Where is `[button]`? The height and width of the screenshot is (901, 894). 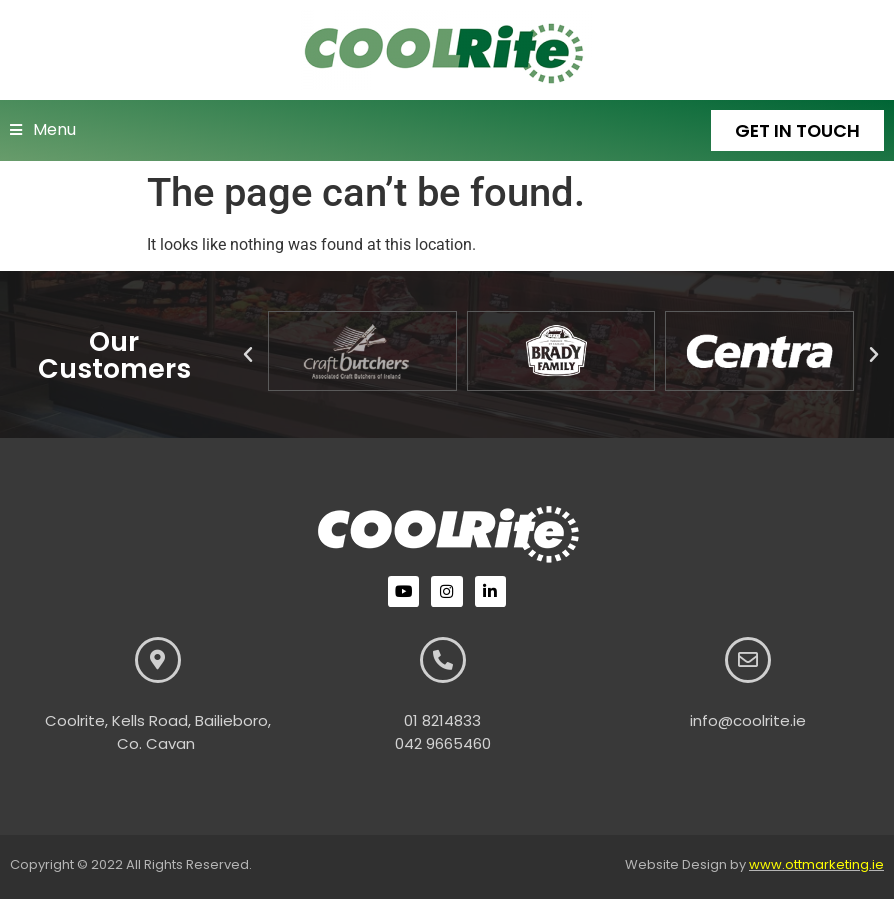 [button] is located at coordinates (248, 356).